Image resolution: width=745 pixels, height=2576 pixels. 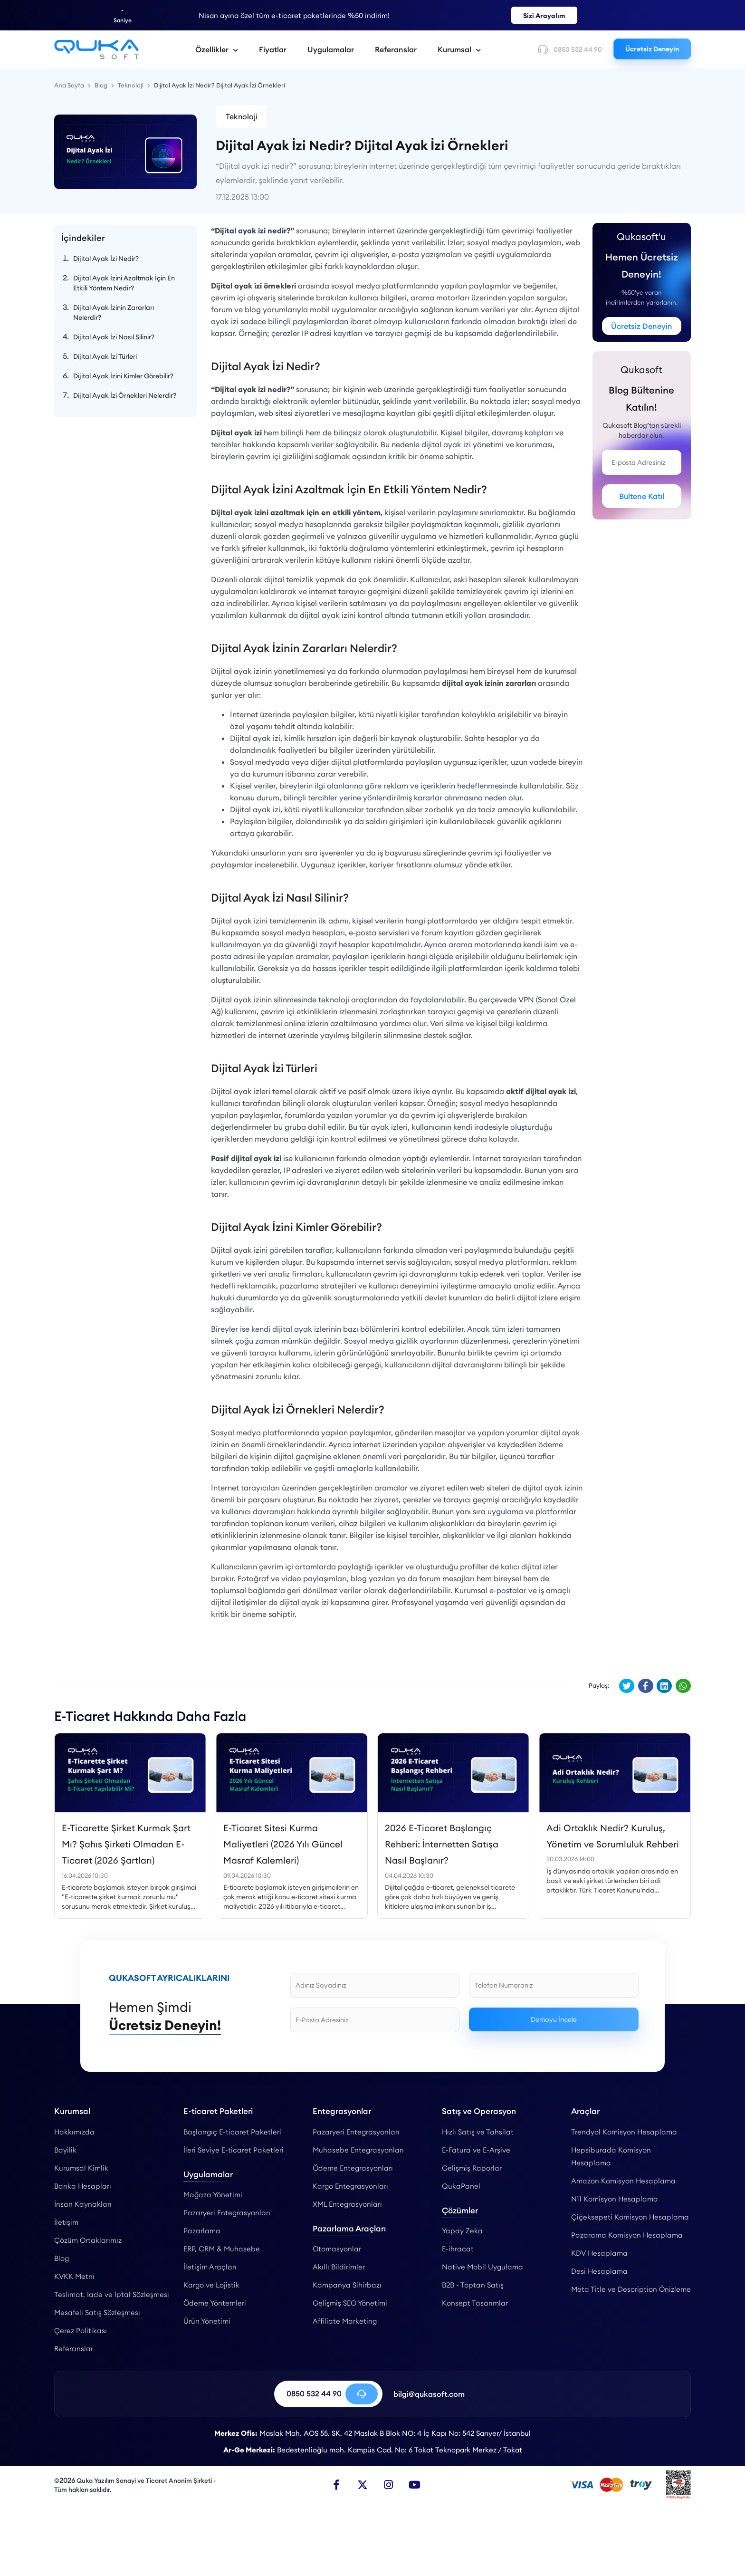 What do you see at coordinates (461, 2186) in the screenshot?
I see `QukaPanel` at bounding box center [461, 2186].